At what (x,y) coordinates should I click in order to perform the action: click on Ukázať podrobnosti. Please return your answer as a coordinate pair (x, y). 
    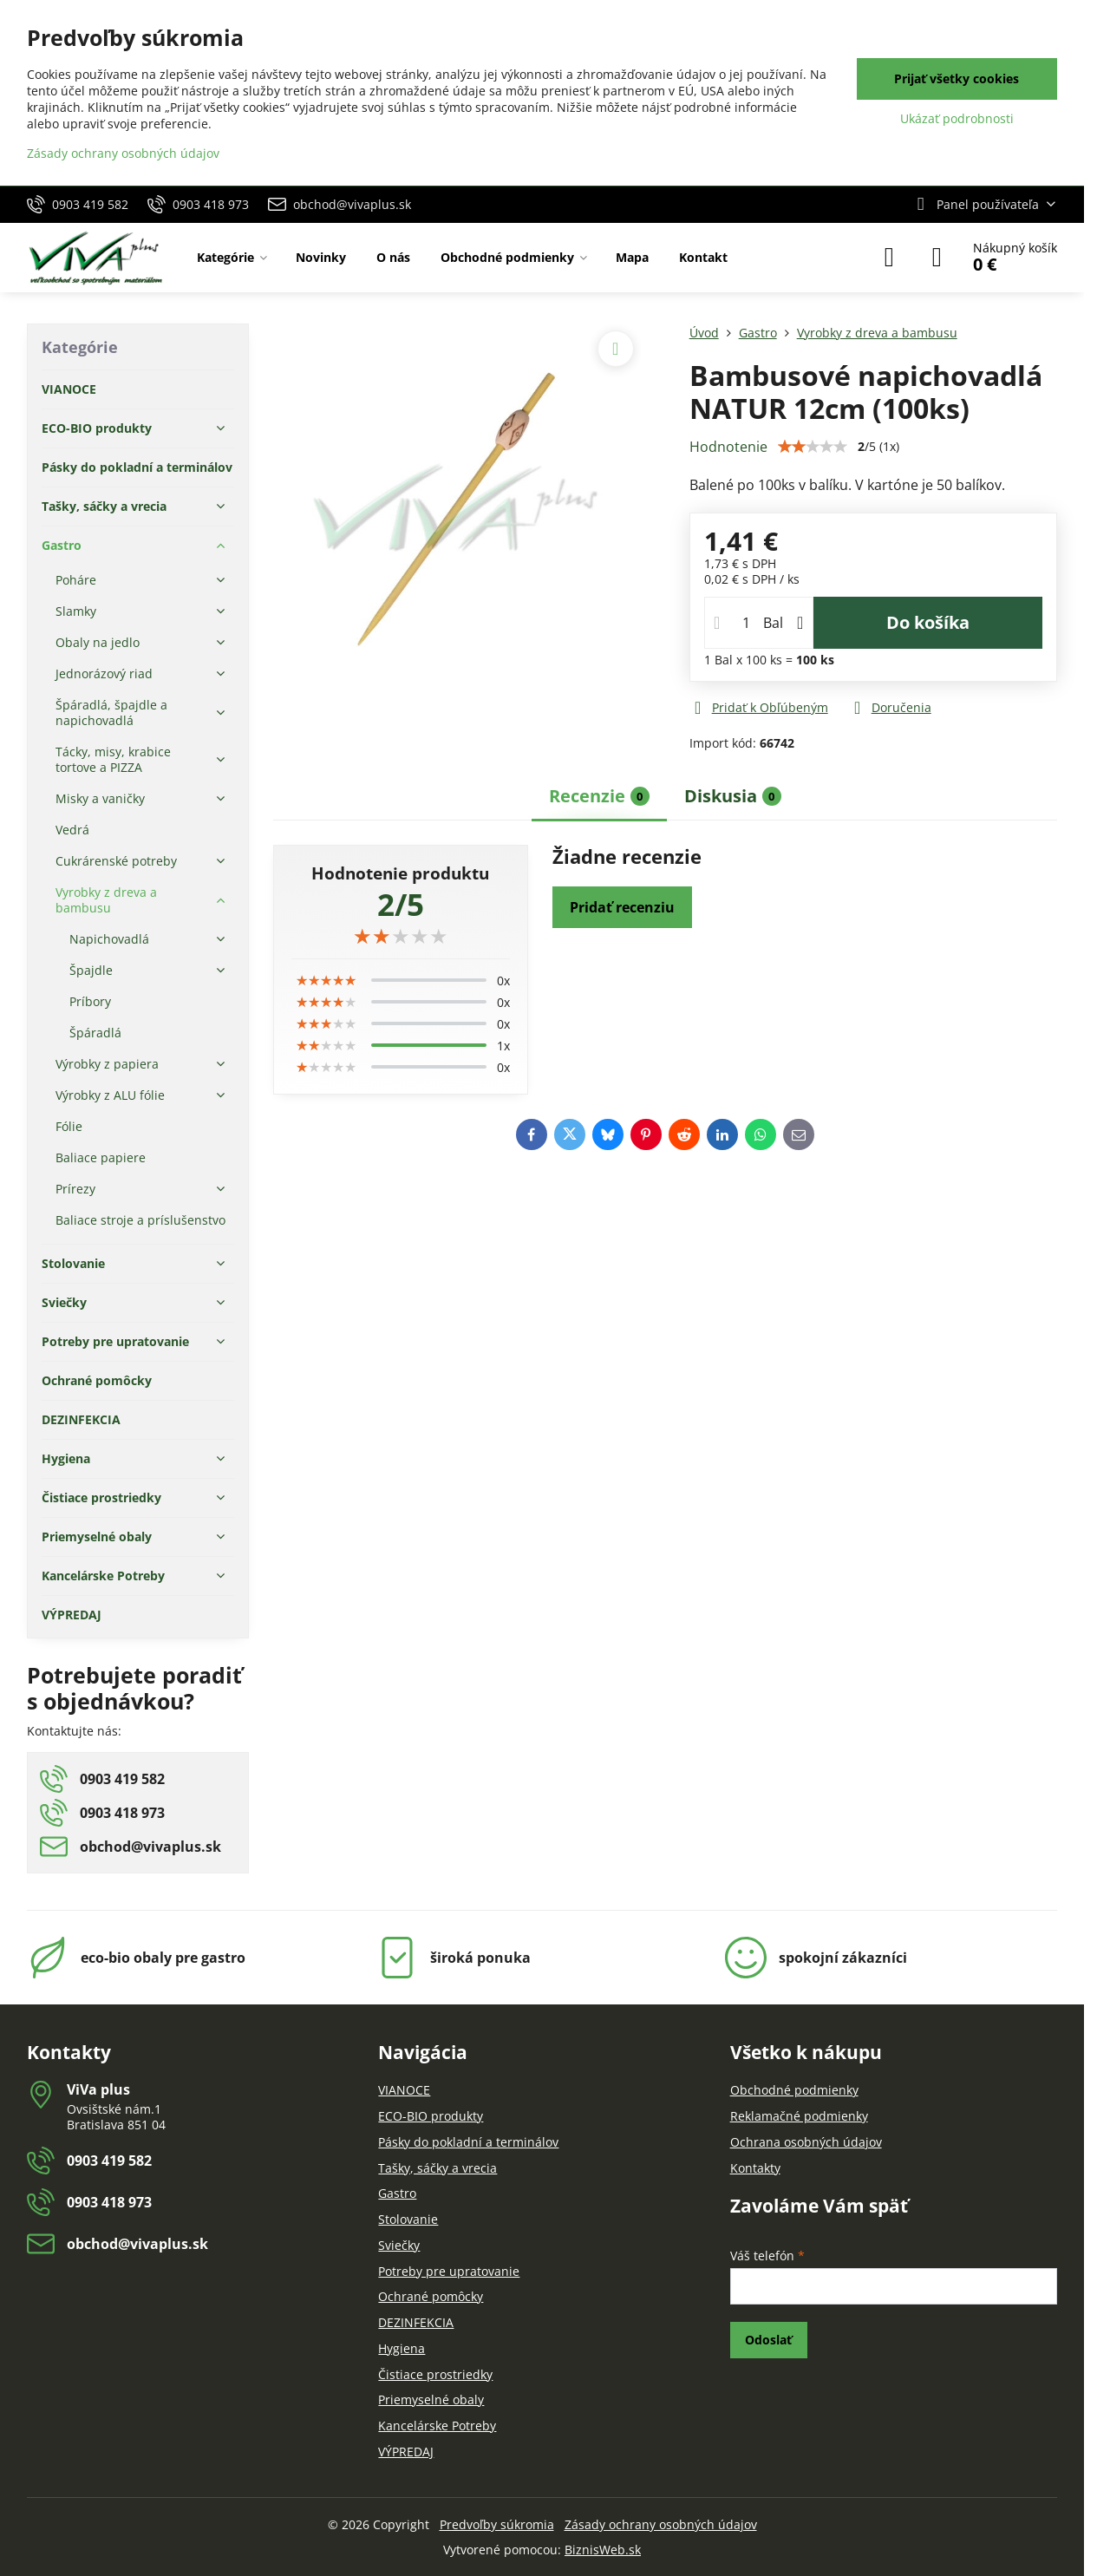
    Looking at the image, I should click on (957, 118).